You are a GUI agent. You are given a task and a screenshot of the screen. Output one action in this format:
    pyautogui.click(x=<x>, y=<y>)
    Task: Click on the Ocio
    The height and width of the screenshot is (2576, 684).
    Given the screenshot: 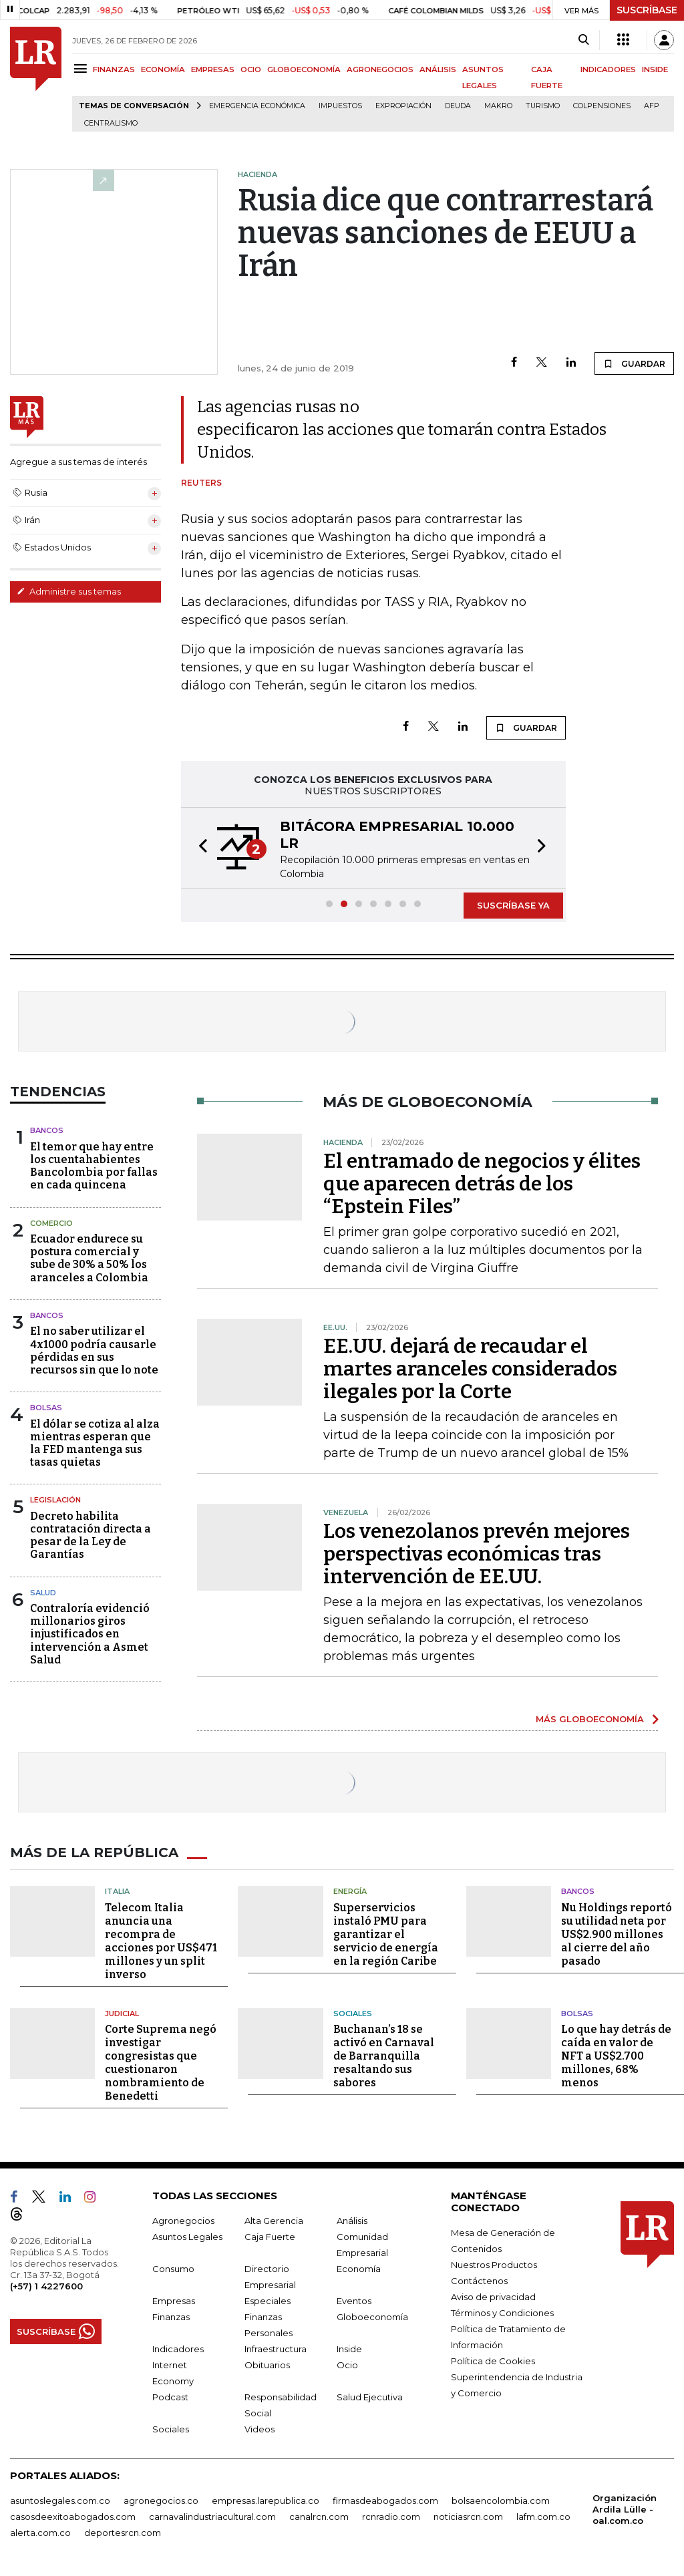 What is the action you would take?
    pyautogui.click(x=347, y=2365)
    